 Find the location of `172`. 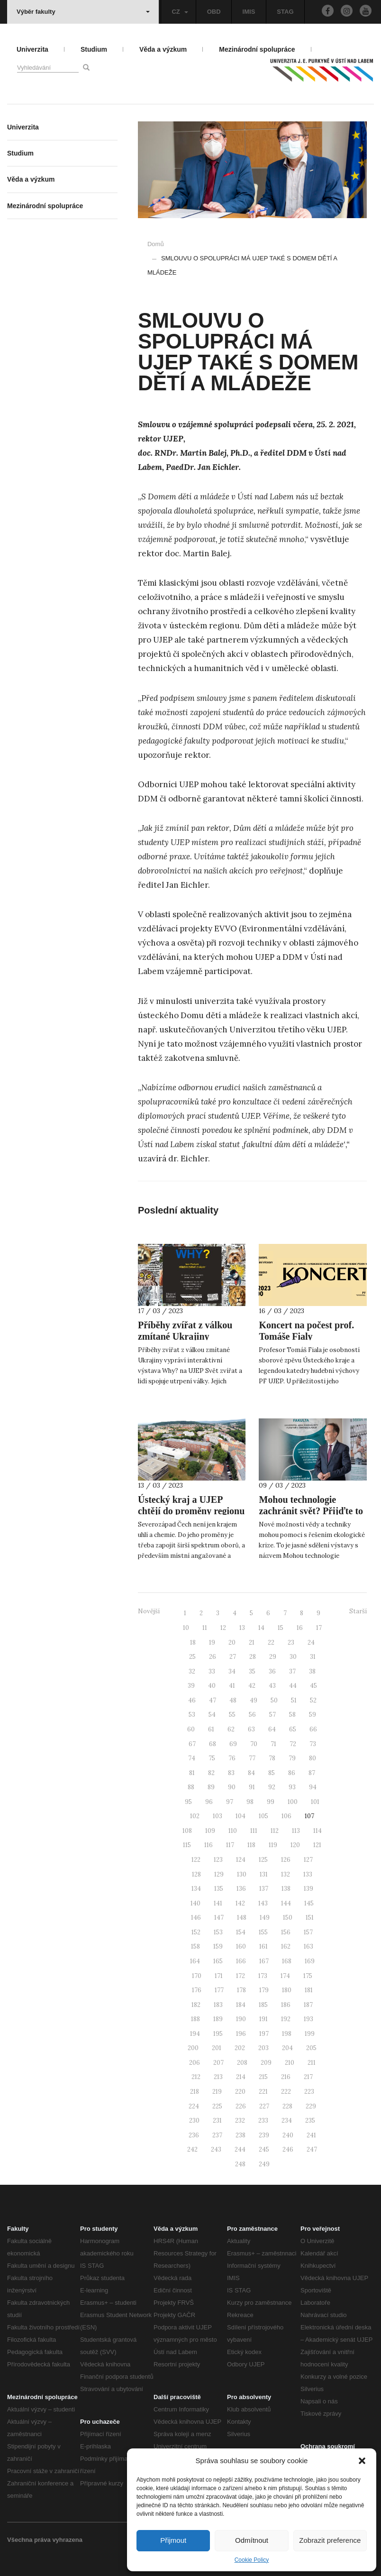

172 is located at coordinates (240, 1976).